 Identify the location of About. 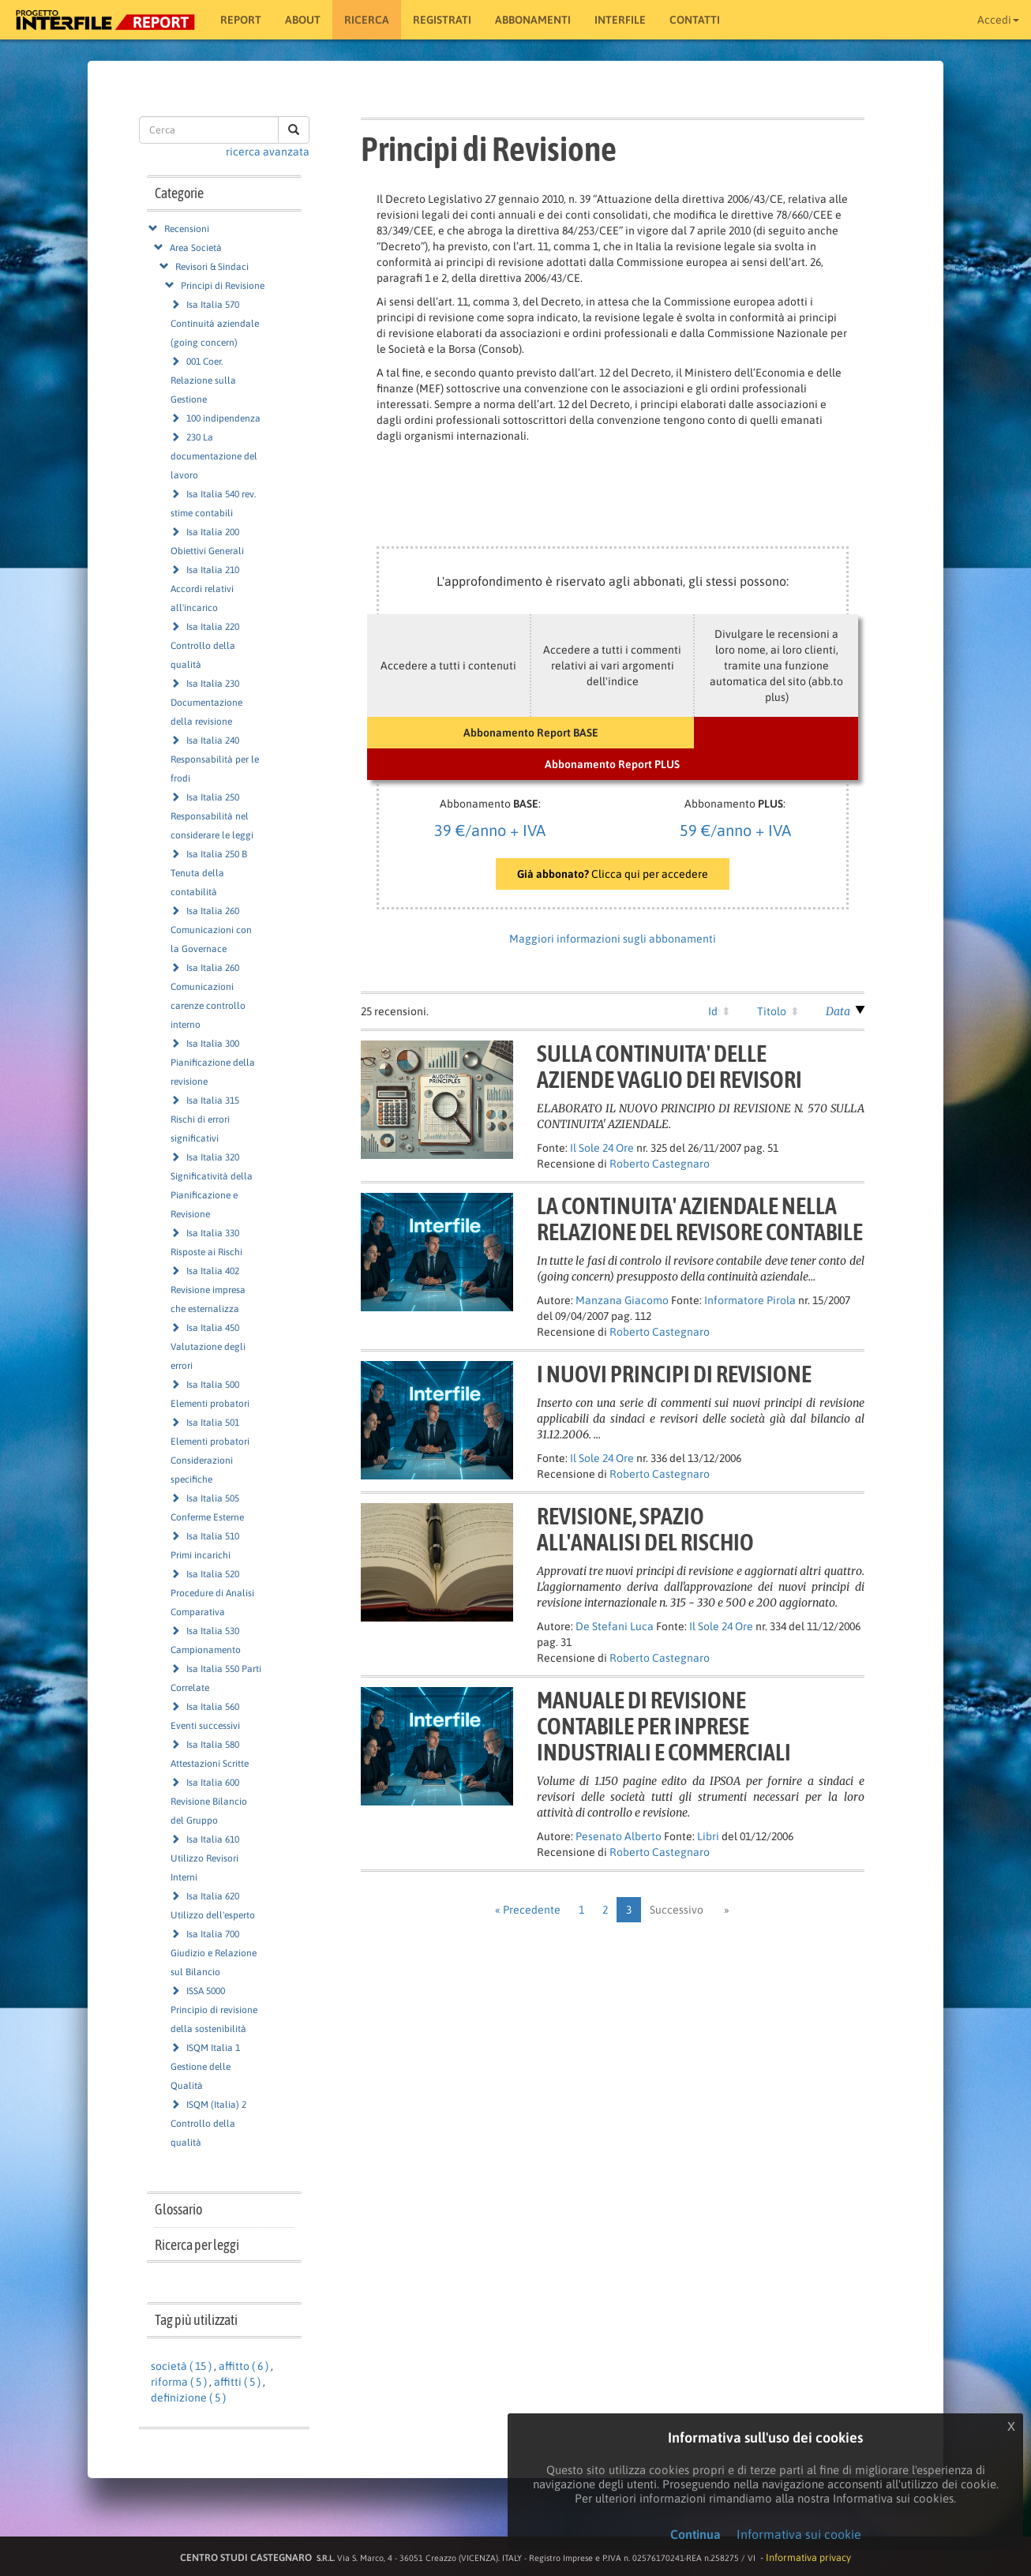
(303, 19).